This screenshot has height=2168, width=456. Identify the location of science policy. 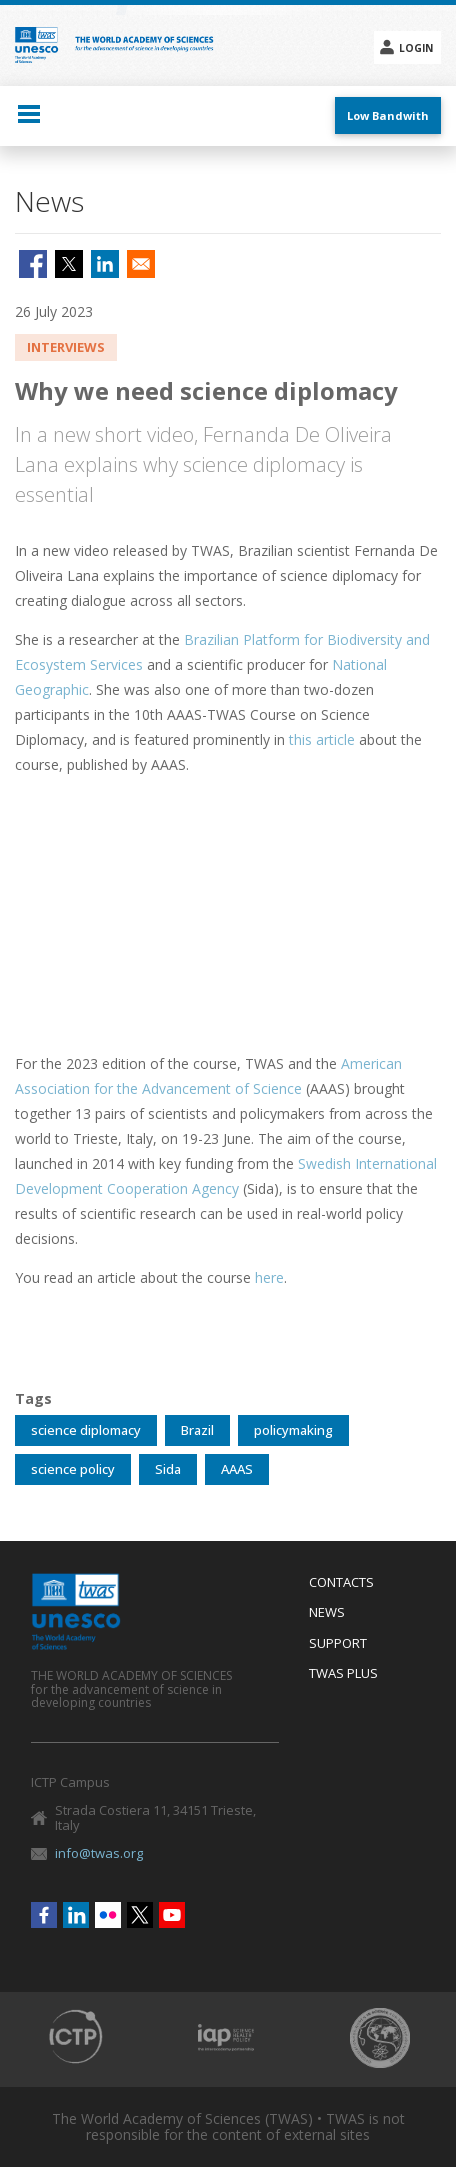
(73, 1469).